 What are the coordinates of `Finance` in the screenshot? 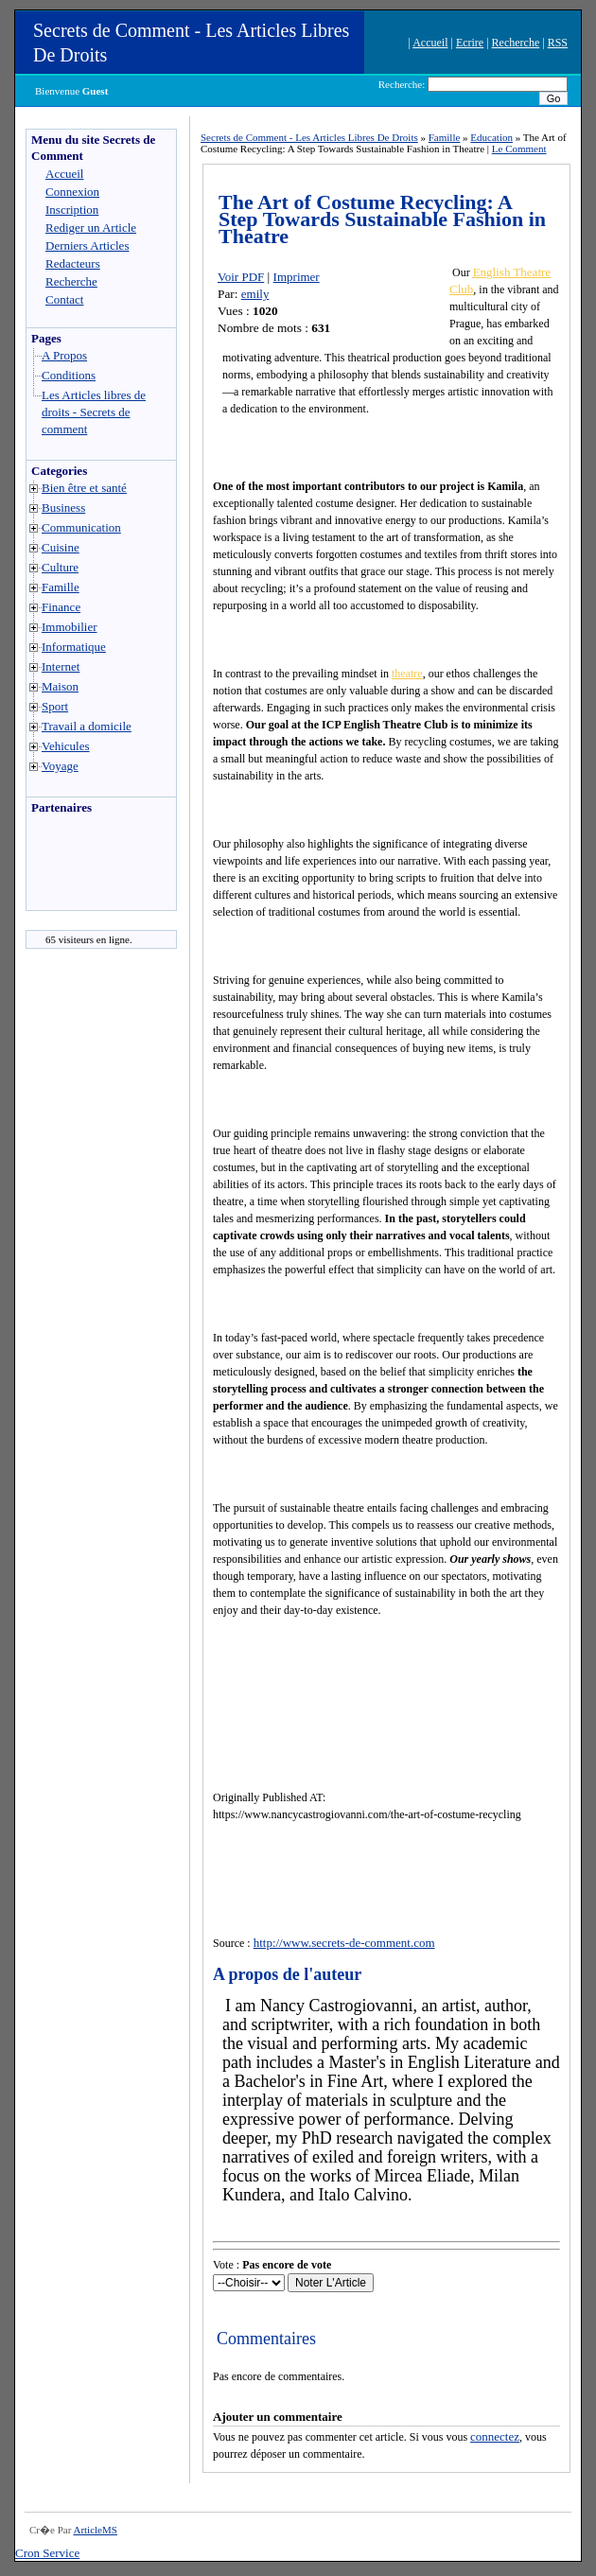 It's located at (61, 607).